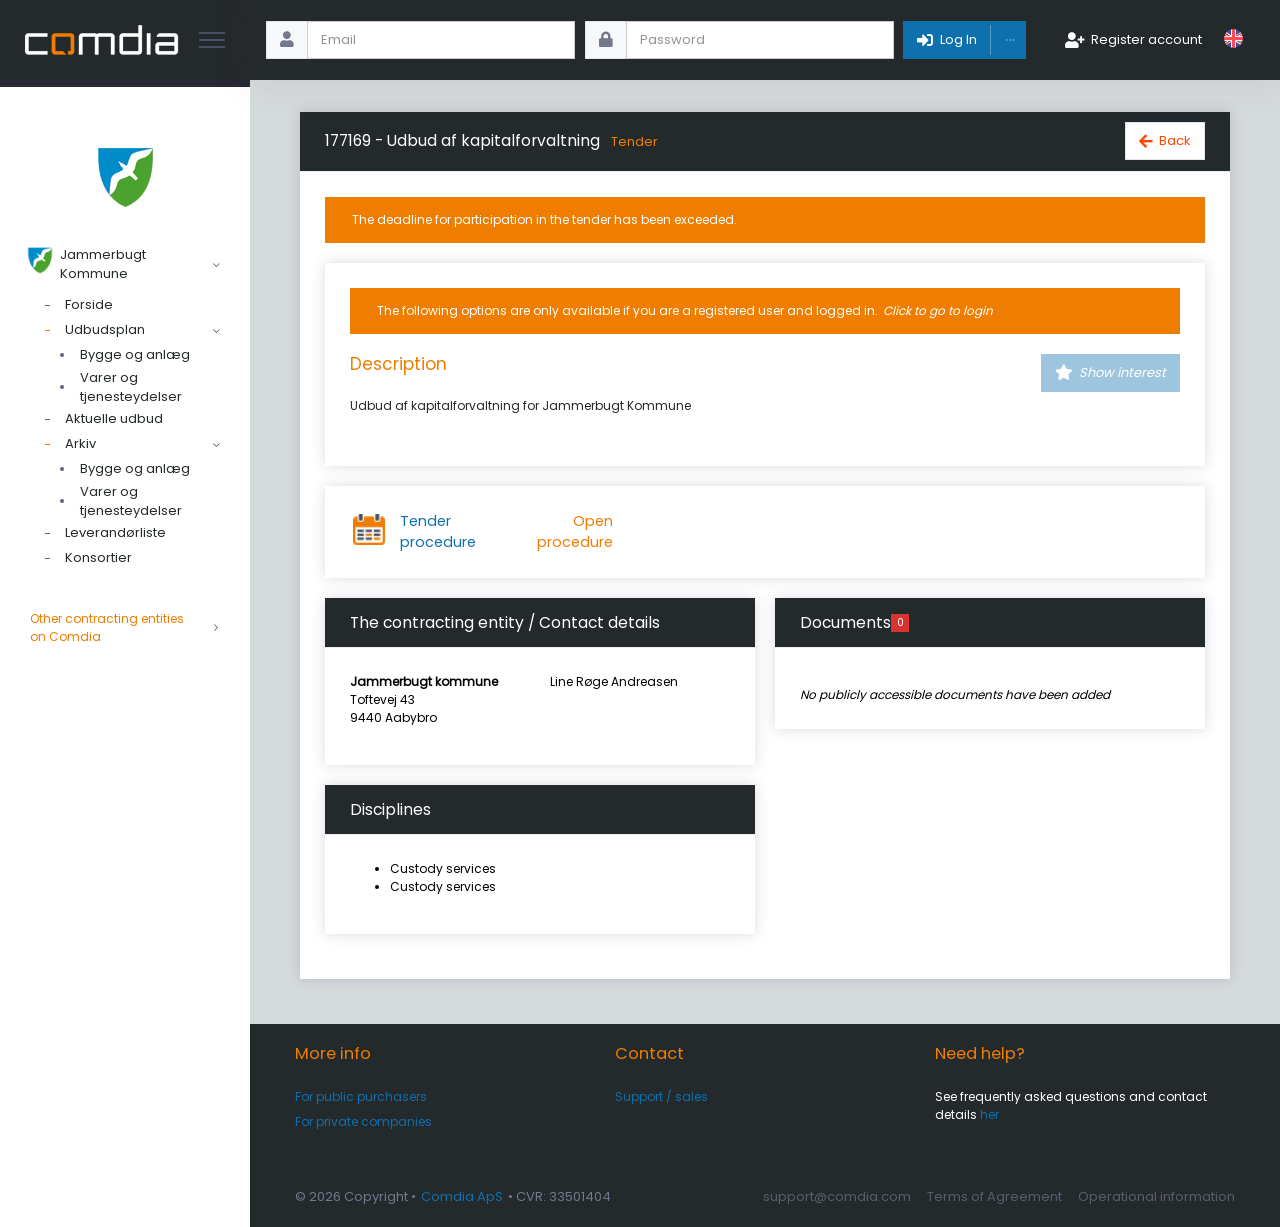  What do you see at coordinates (361, 1096) in the screenshot?
I see `For public purchasers` at bounding box center [361, 1096].